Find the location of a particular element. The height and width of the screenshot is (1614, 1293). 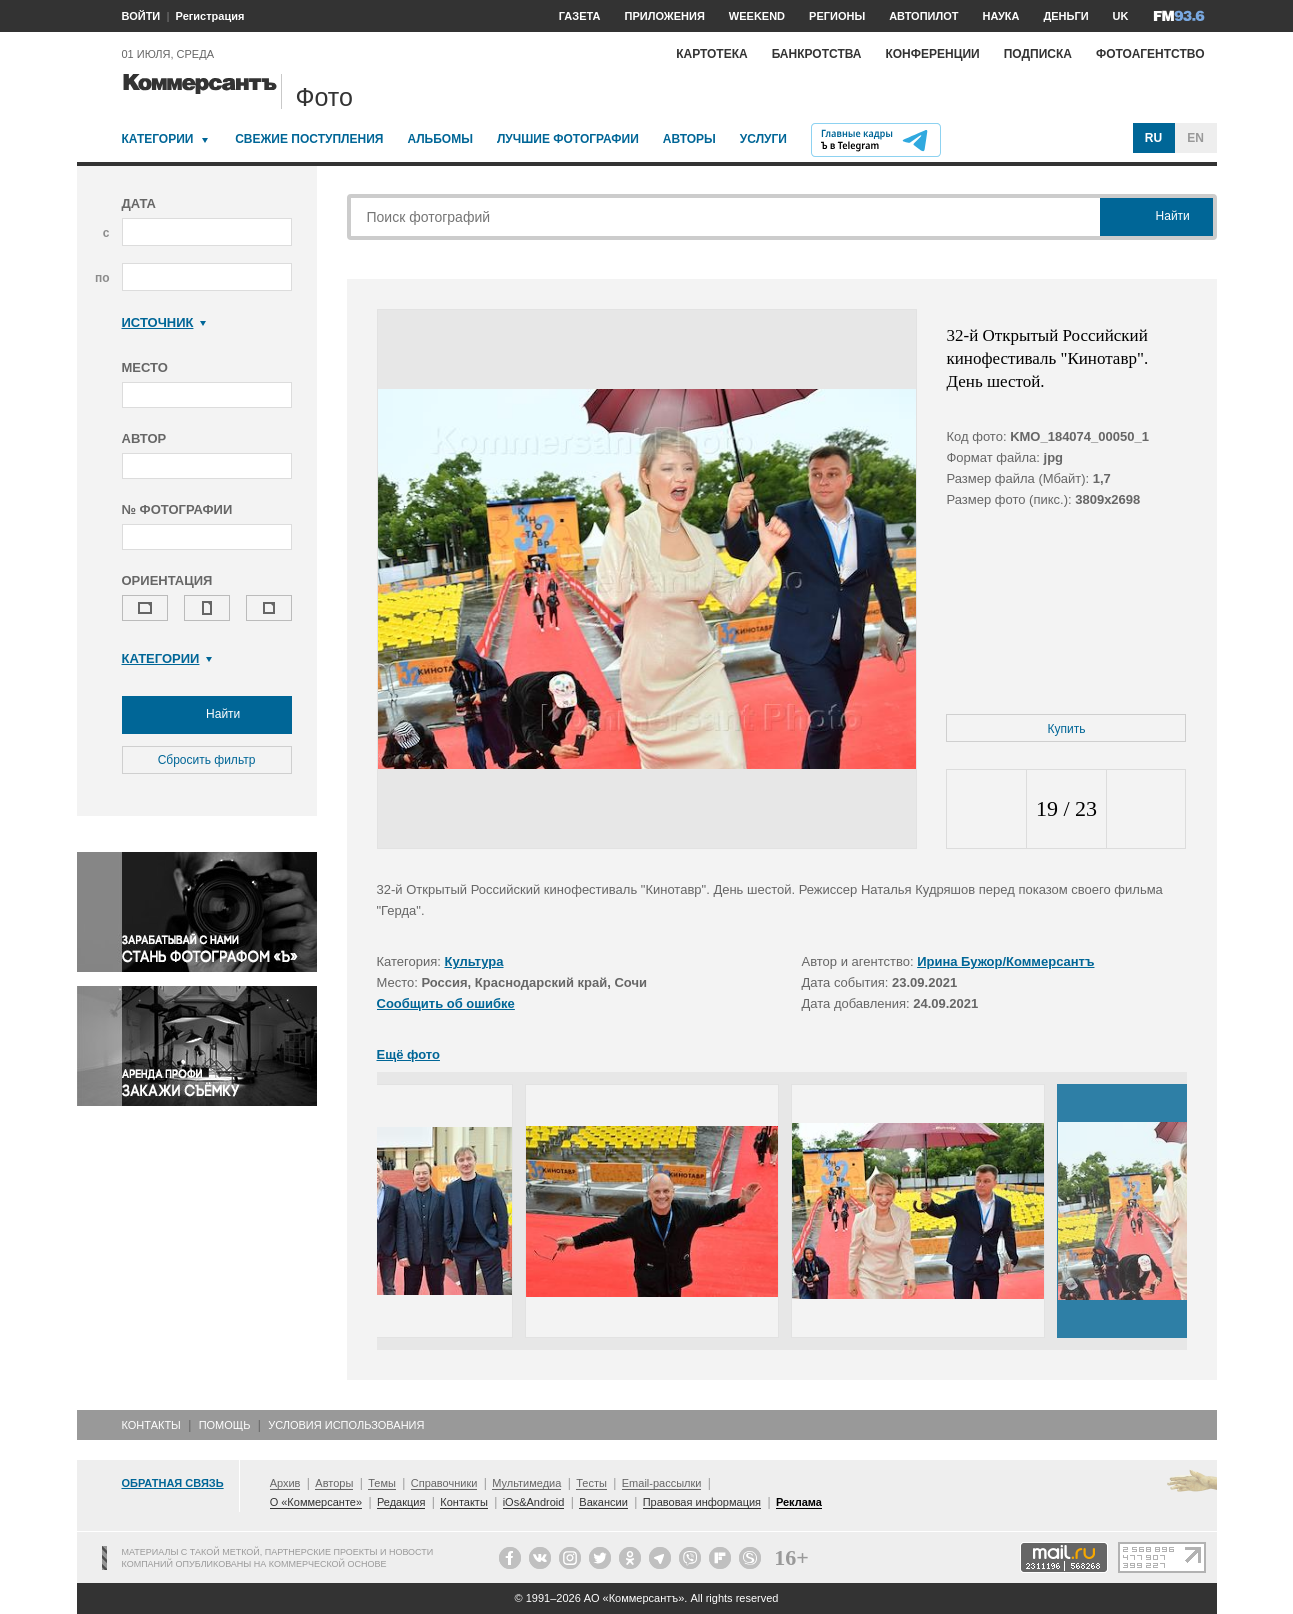

Условия использования is located at coordinates (346, 1425).